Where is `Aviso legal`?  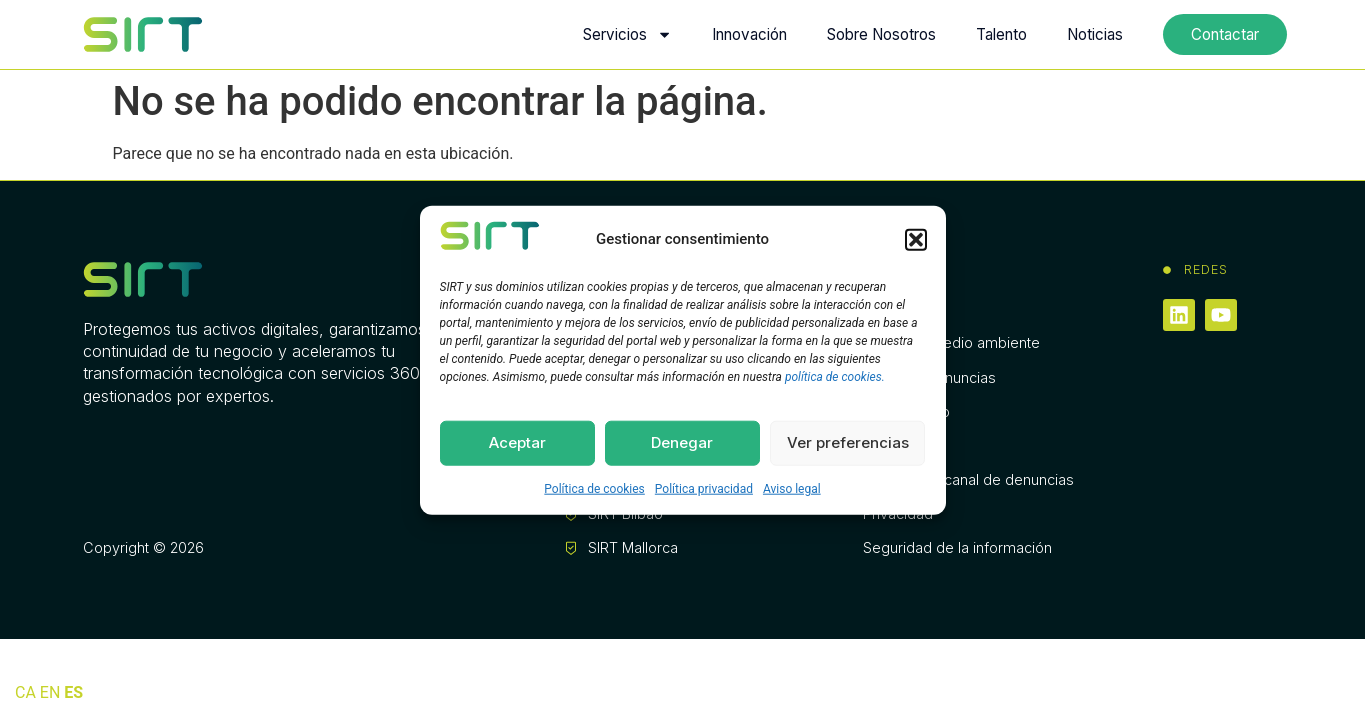
Aviso legal is located at coordinates (792, 488).